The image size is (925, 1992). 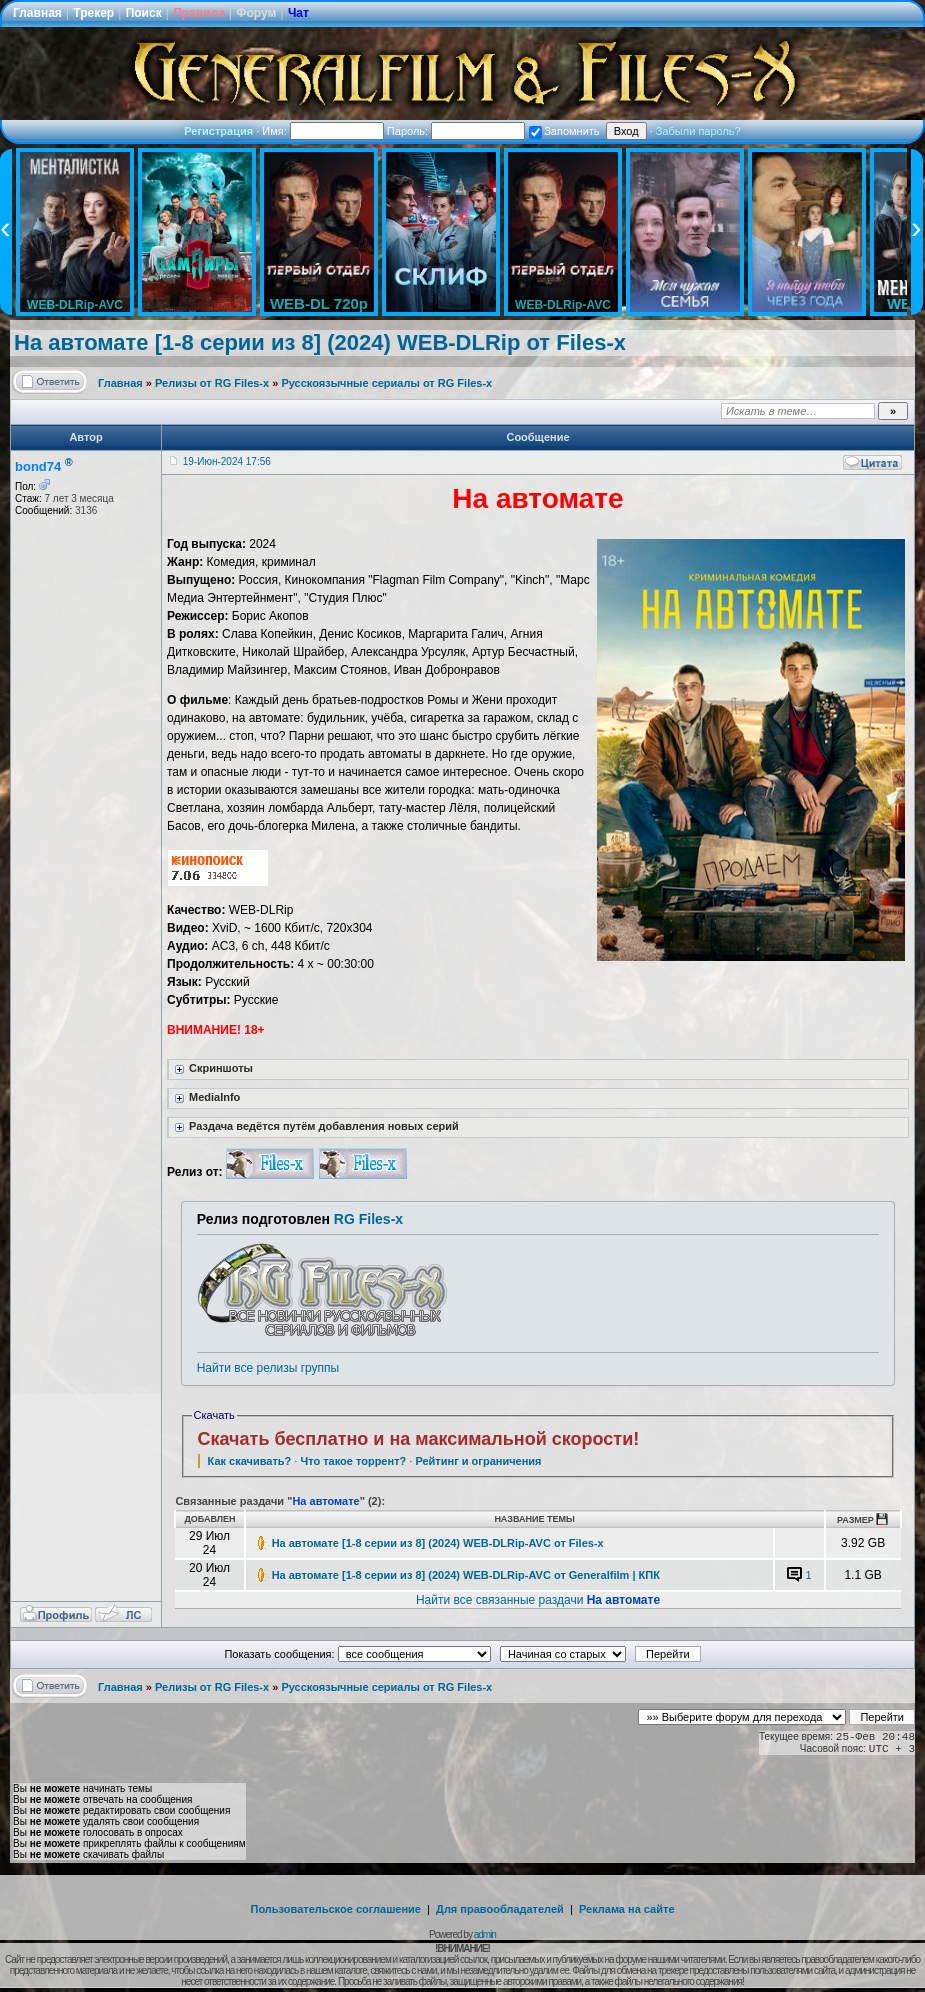 What do you see at coordinates (323, 131) in the screenshot?
I see `Имя:` at bounding box center [323, 131].